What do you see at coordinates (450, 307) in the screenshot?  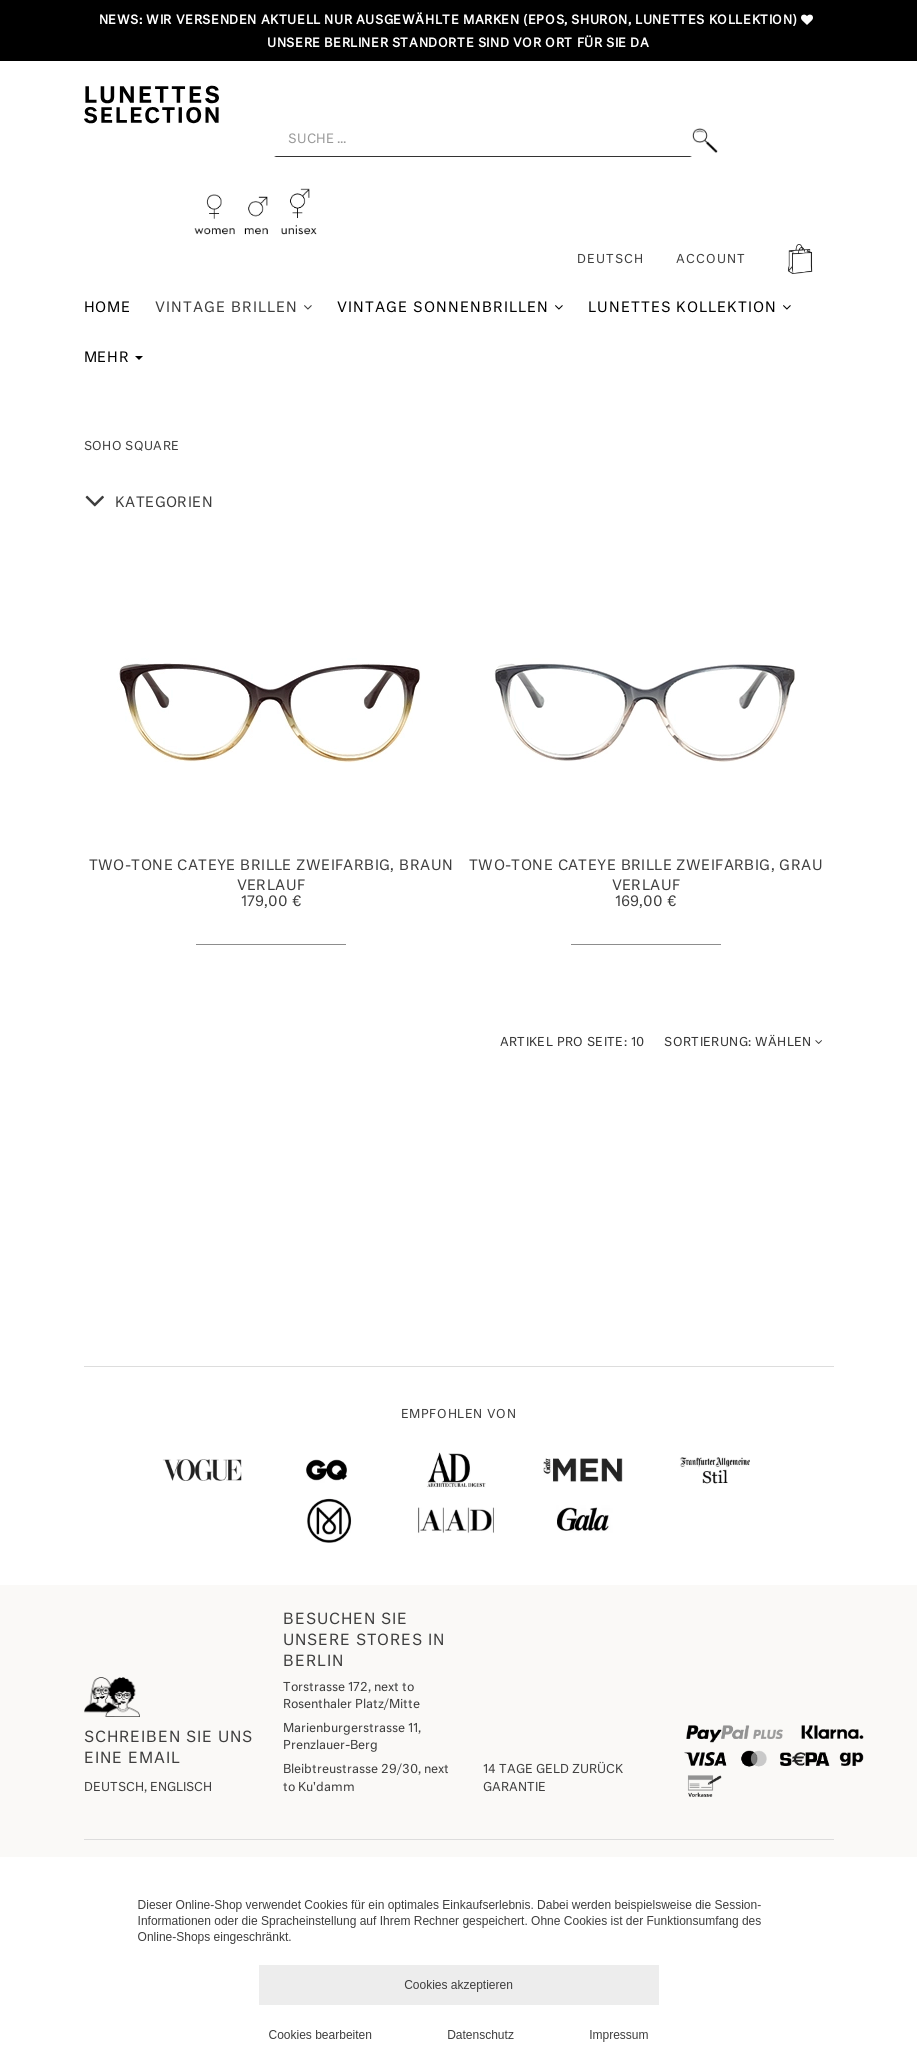 I see `Vintage Sonnenbrillen` at bounding box center [450, 307].